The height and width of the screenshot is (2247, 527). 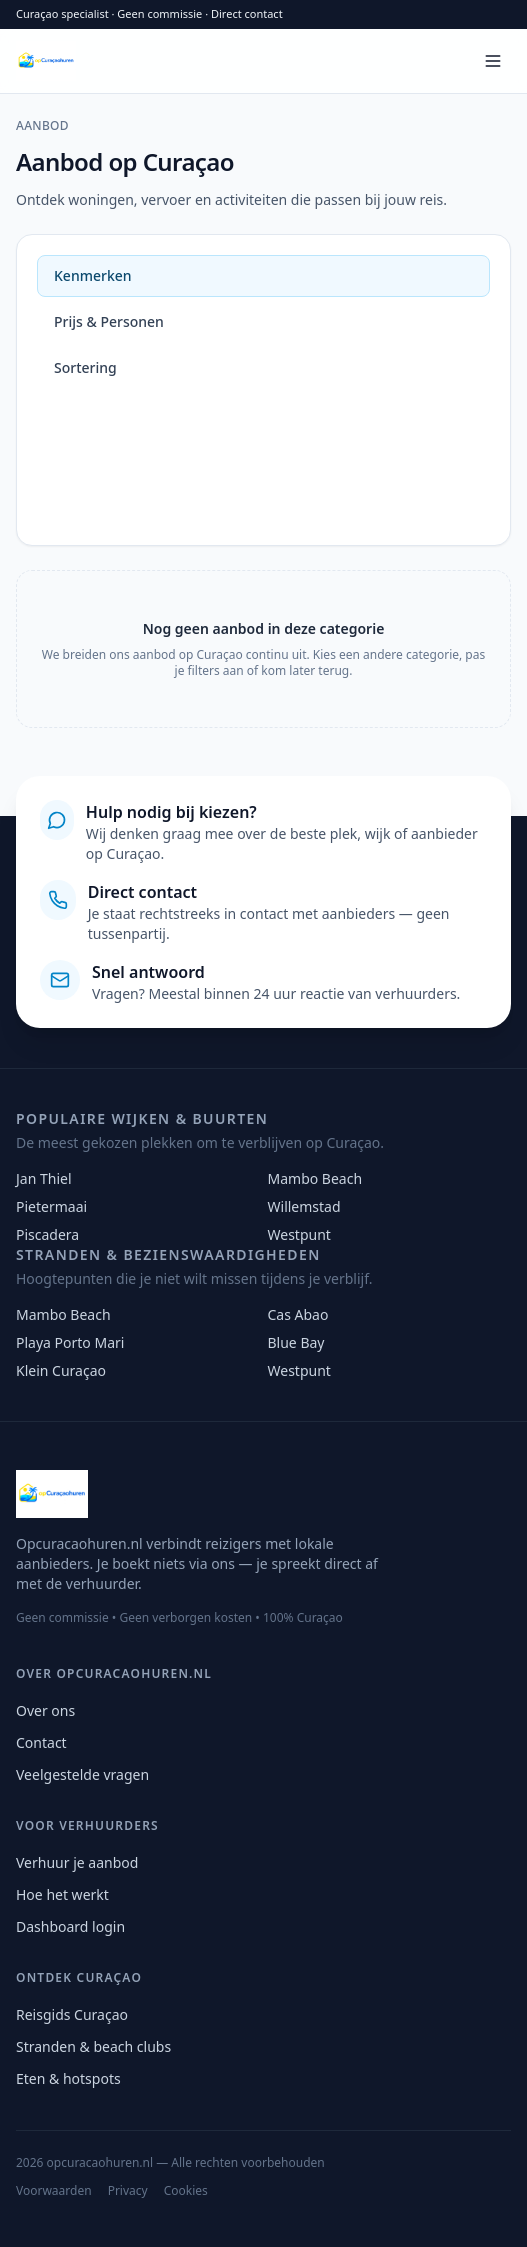 I want to click on Piscadera, so click(x=47, y=1234).